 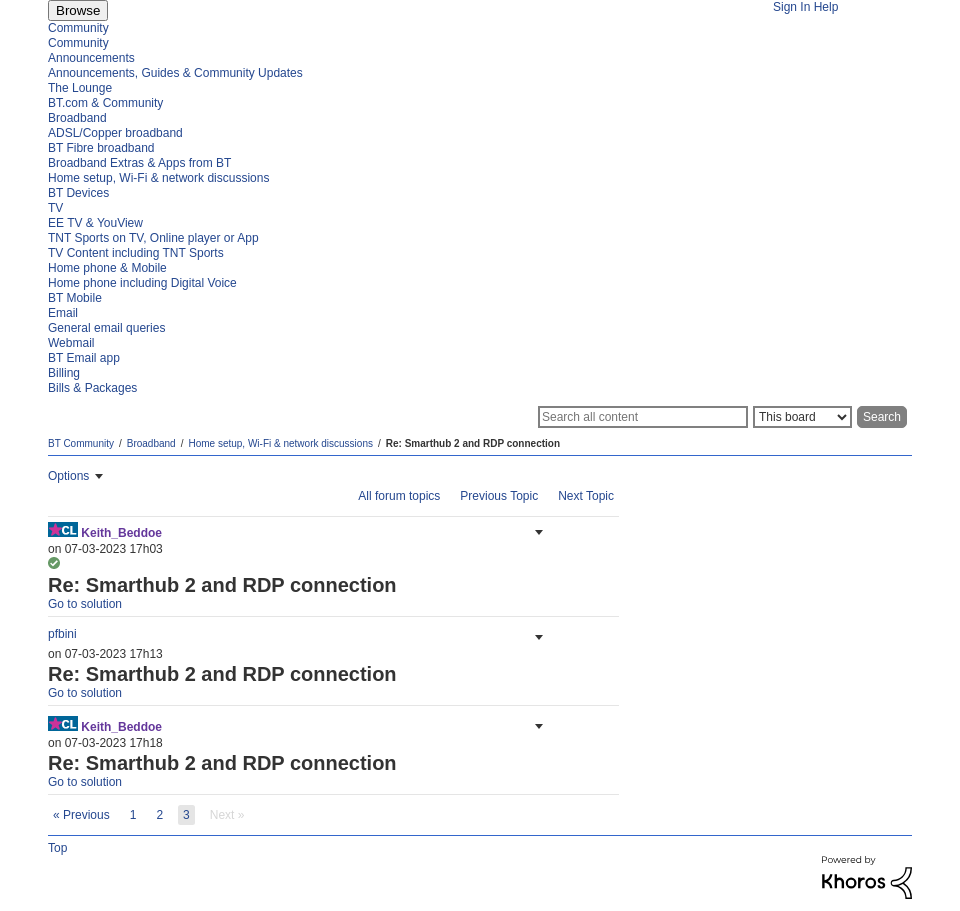 What do you see at coordinates (77, 118) in the screenshot?
I see `Broadband [menuitem]` at bounding box center [77, 118].